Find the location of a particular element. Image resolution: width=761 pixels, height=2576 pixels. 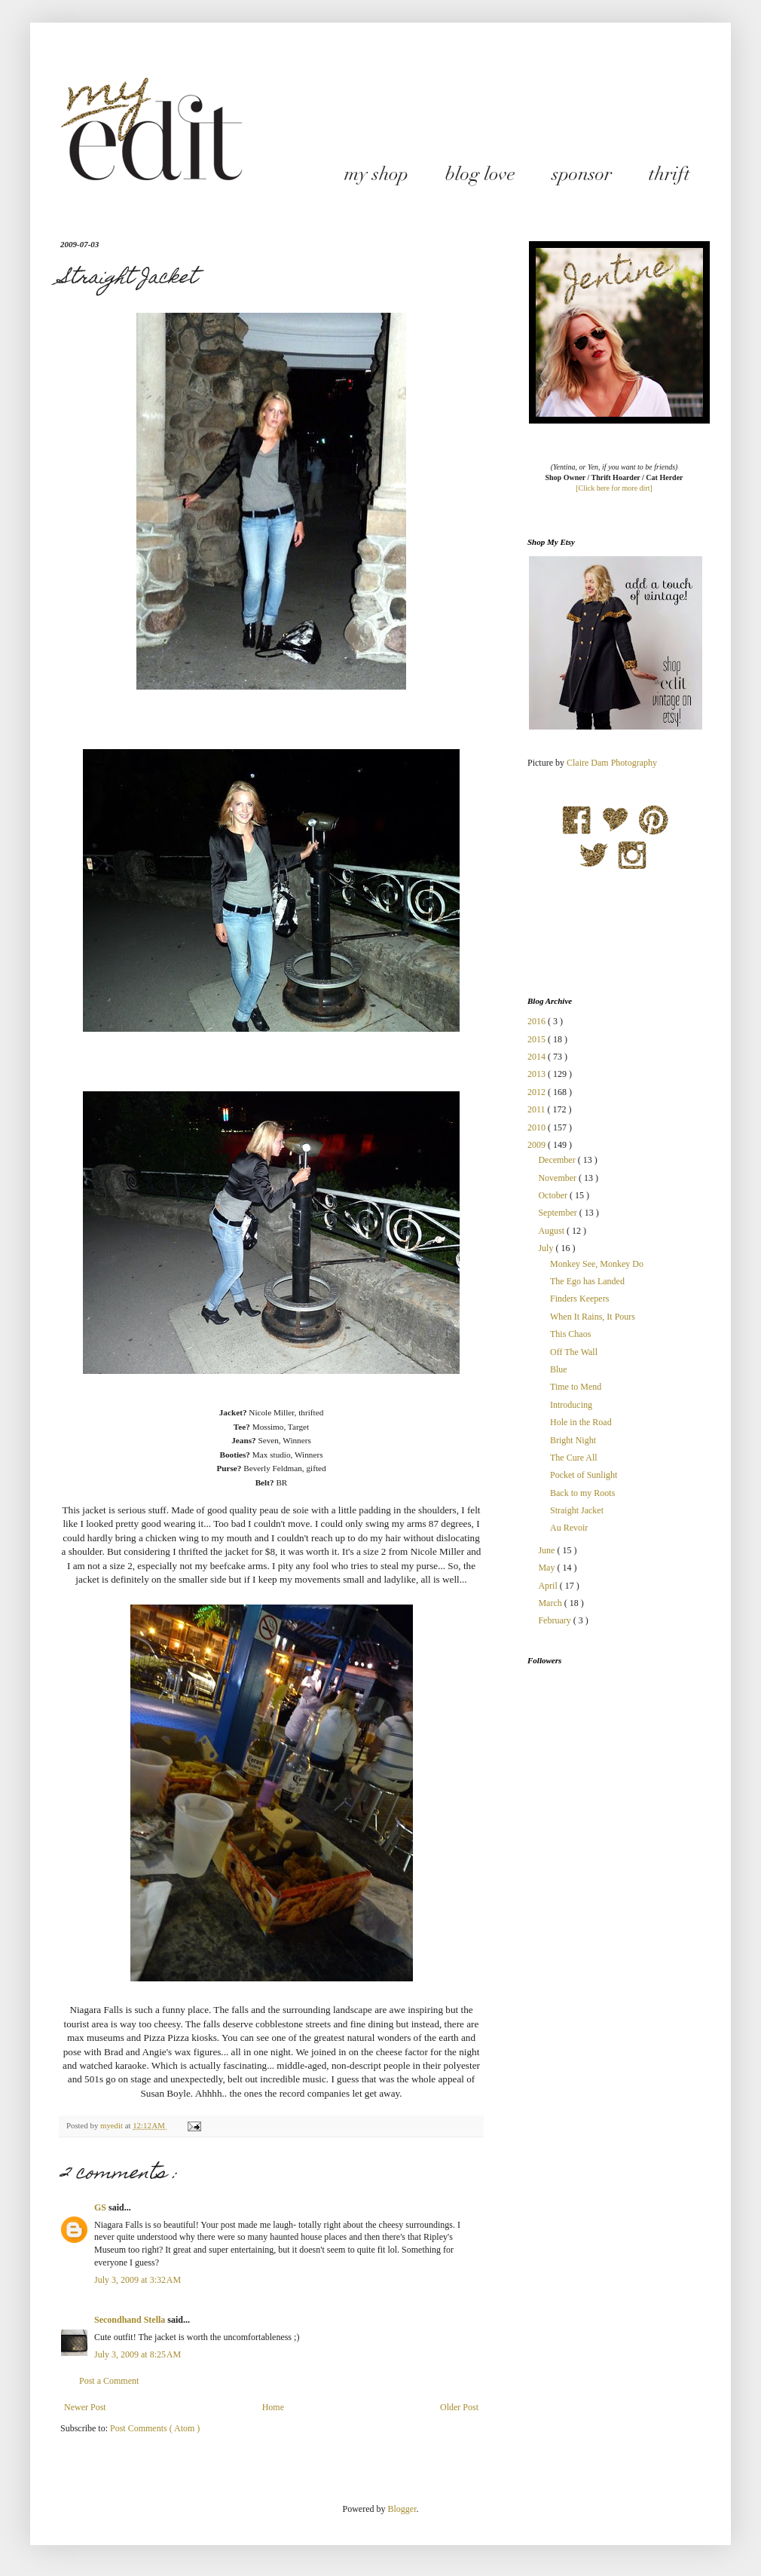

The Ego has Landed is located at coordinates (587, 1281).